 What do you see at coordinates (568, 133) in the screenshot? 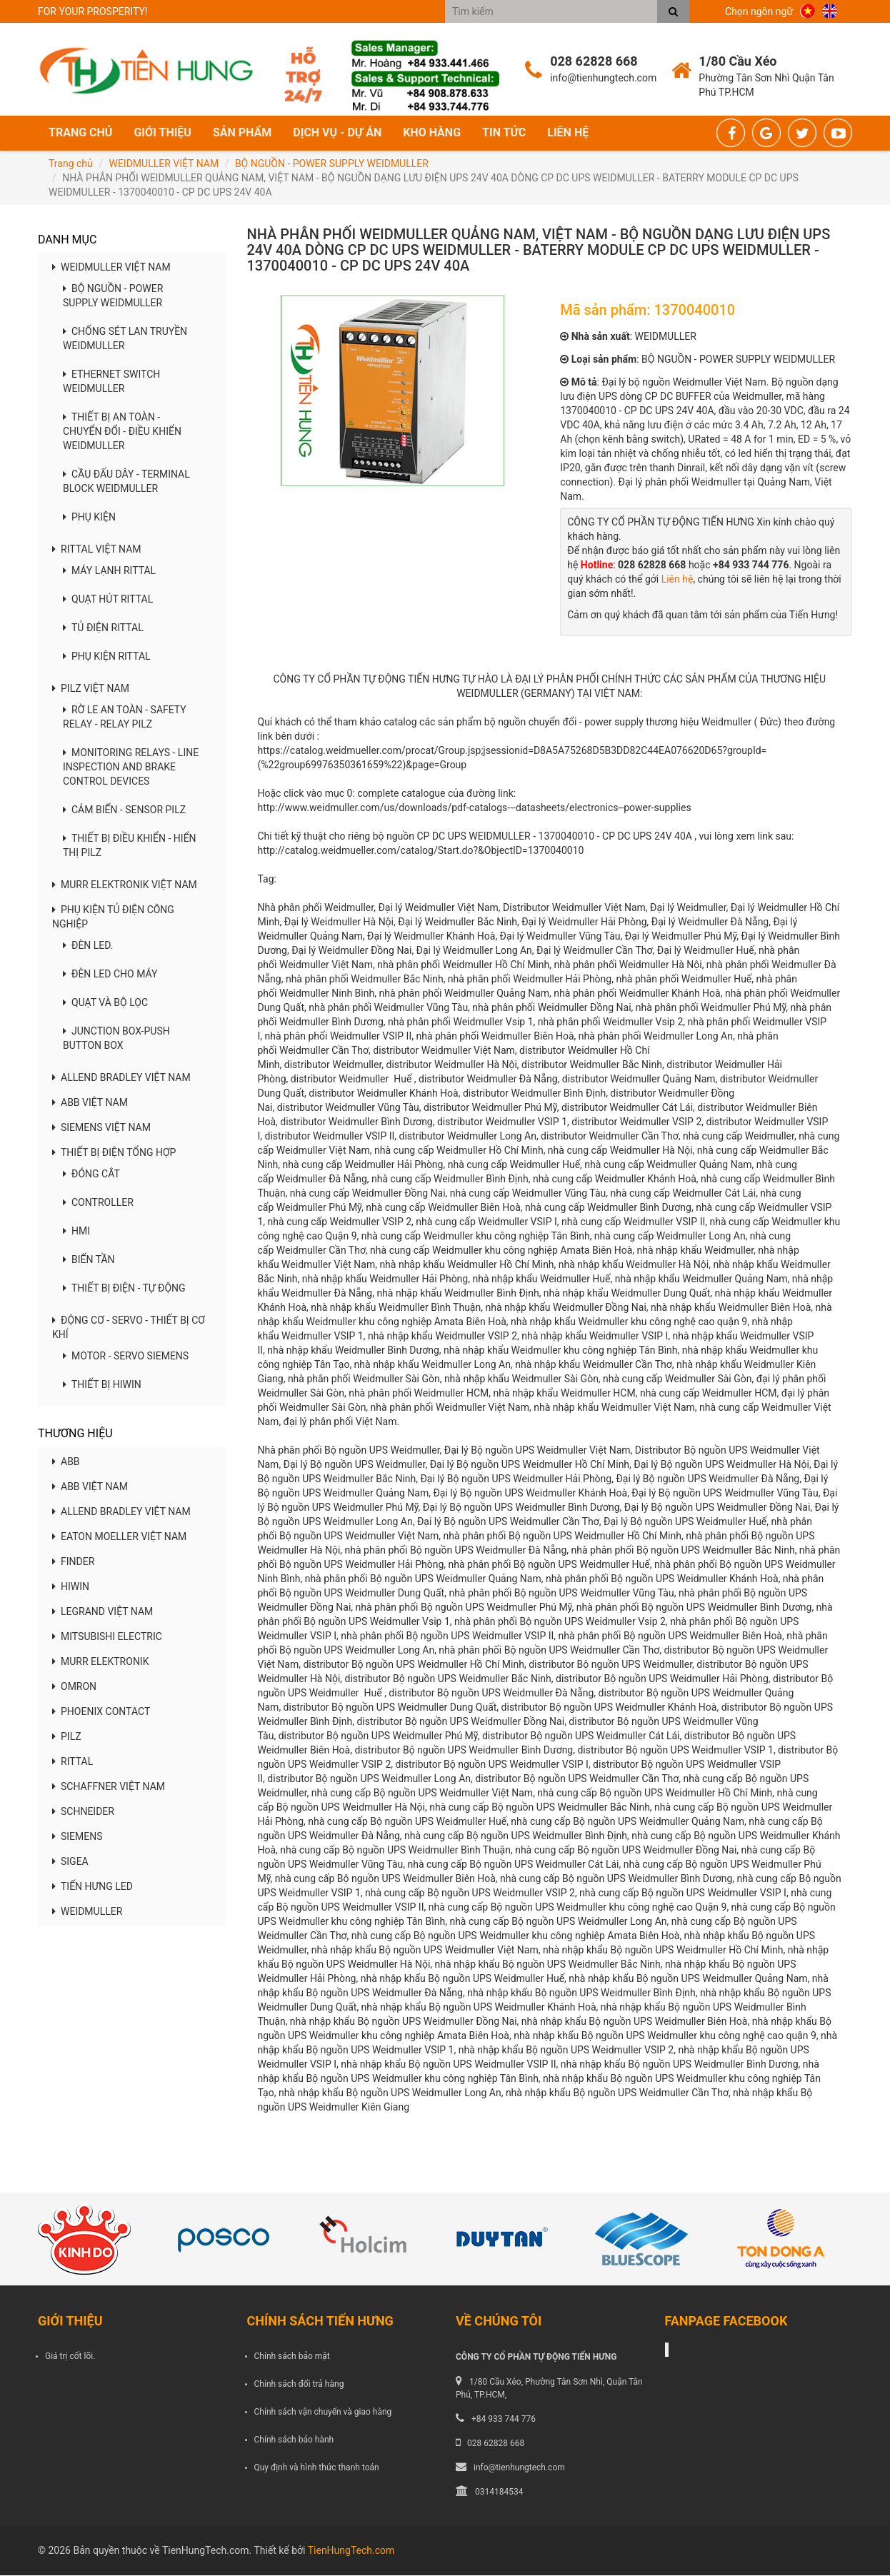
I see `Liên hệ` at bounding box center [568, 133].